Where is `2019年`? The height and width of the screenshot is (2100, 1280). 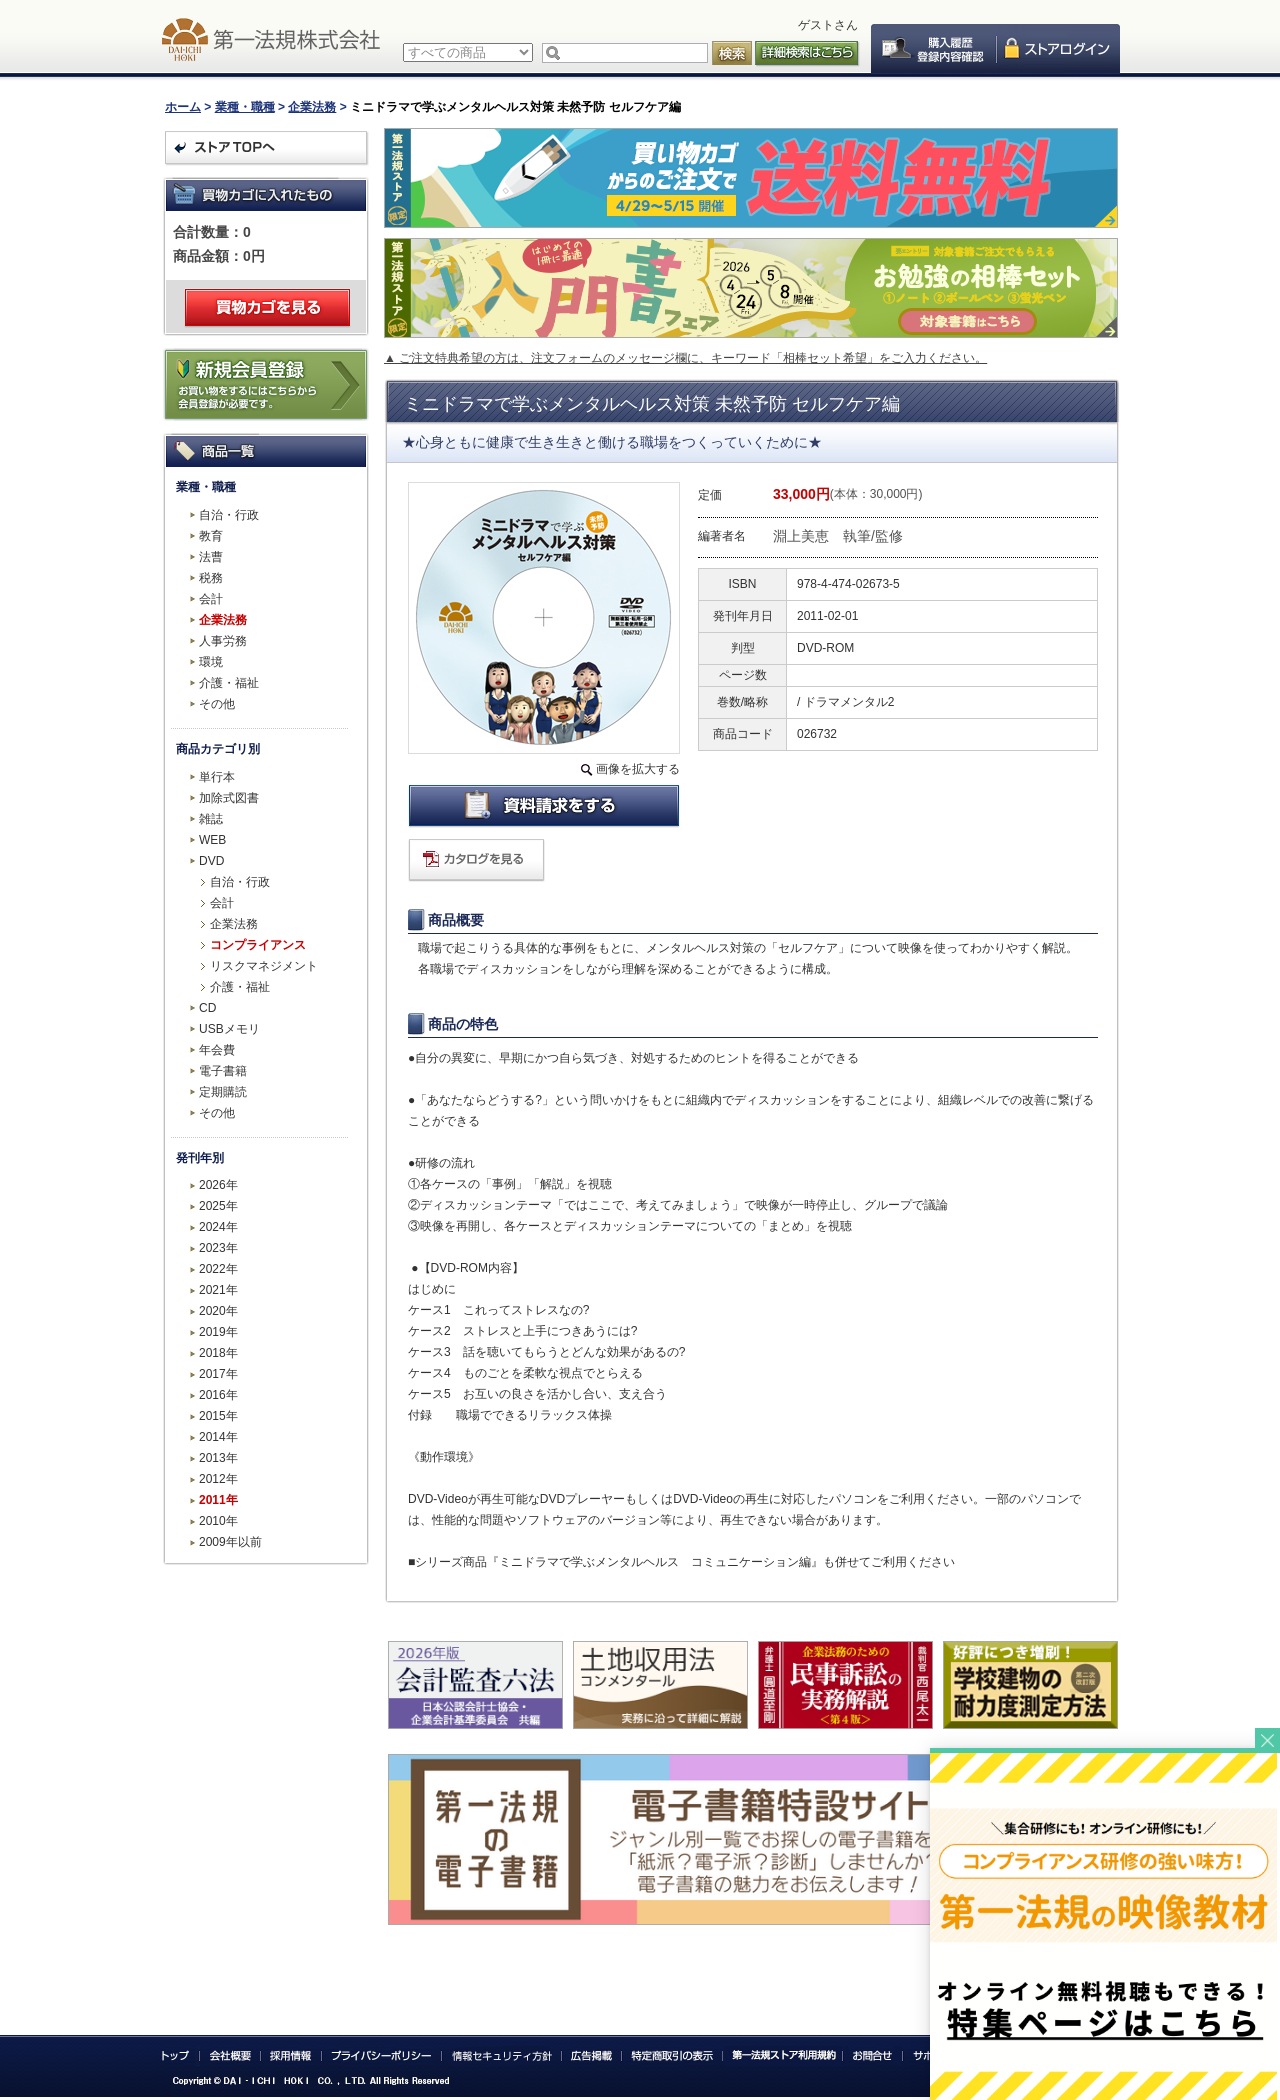
2019年 is located at coordinates (218, 1332).